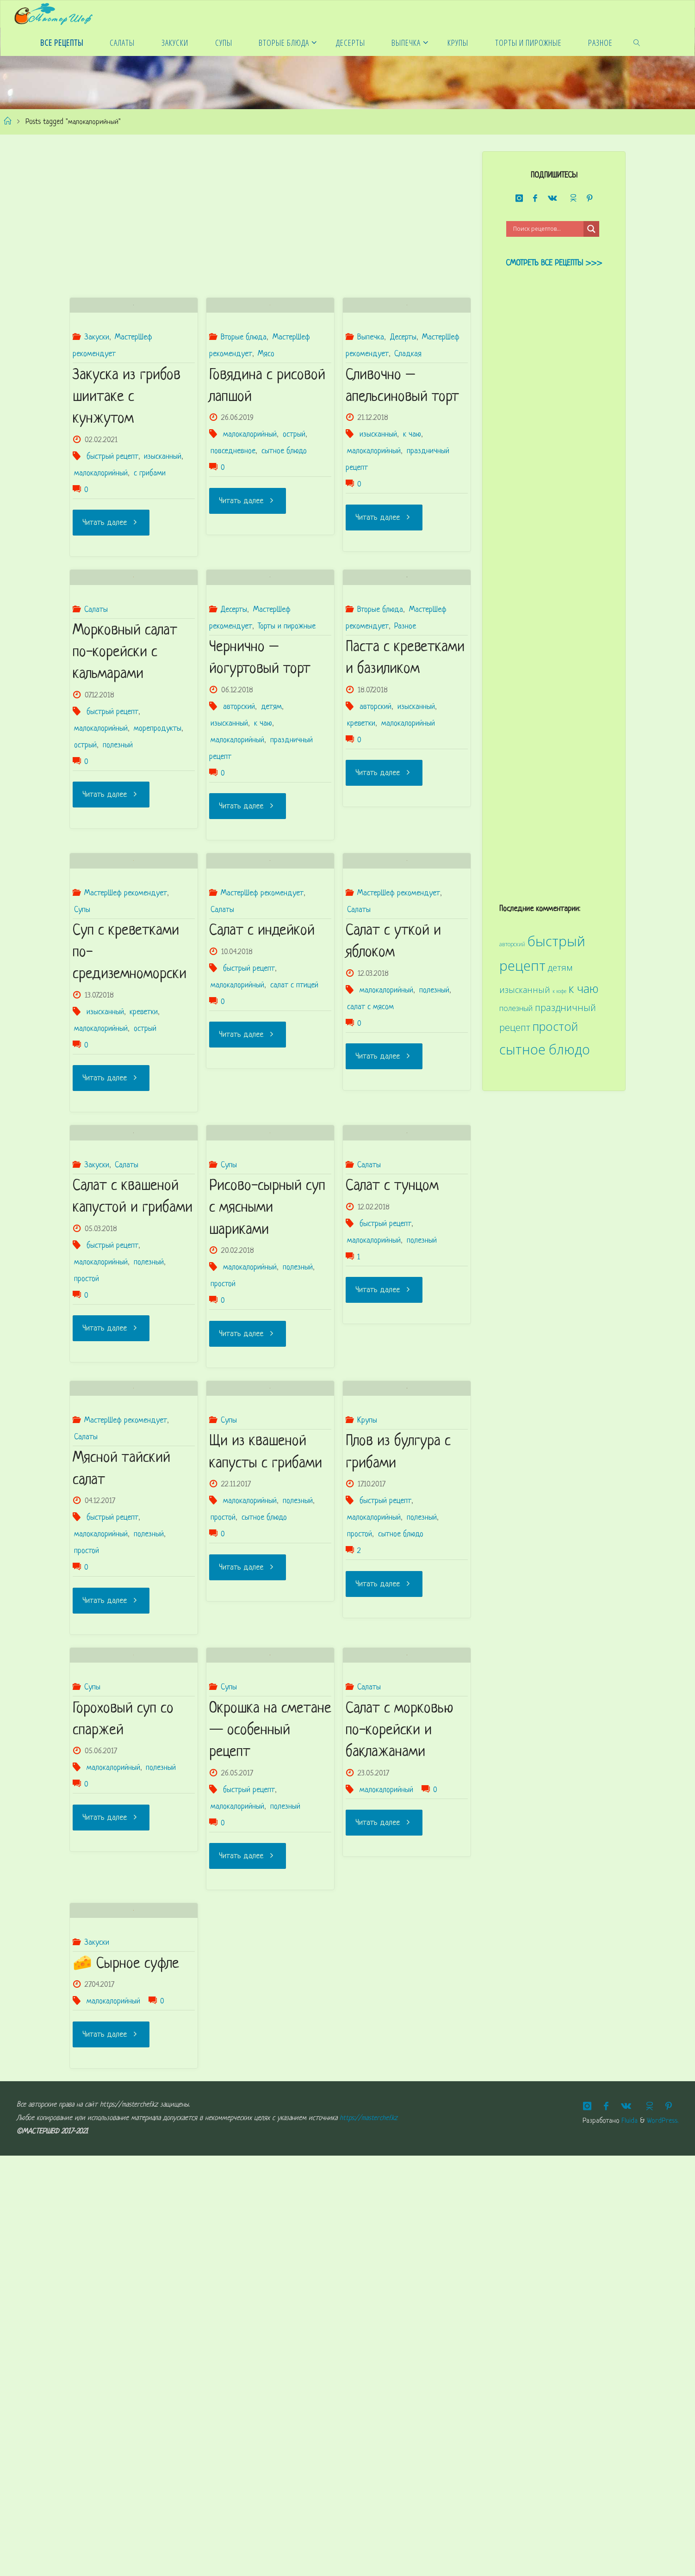 Image resolution: width=695 pixels, height=2576 pixels. I want to click on сытное блюдо [сытное блюдо (90 элементов)], so click(544, 1049).